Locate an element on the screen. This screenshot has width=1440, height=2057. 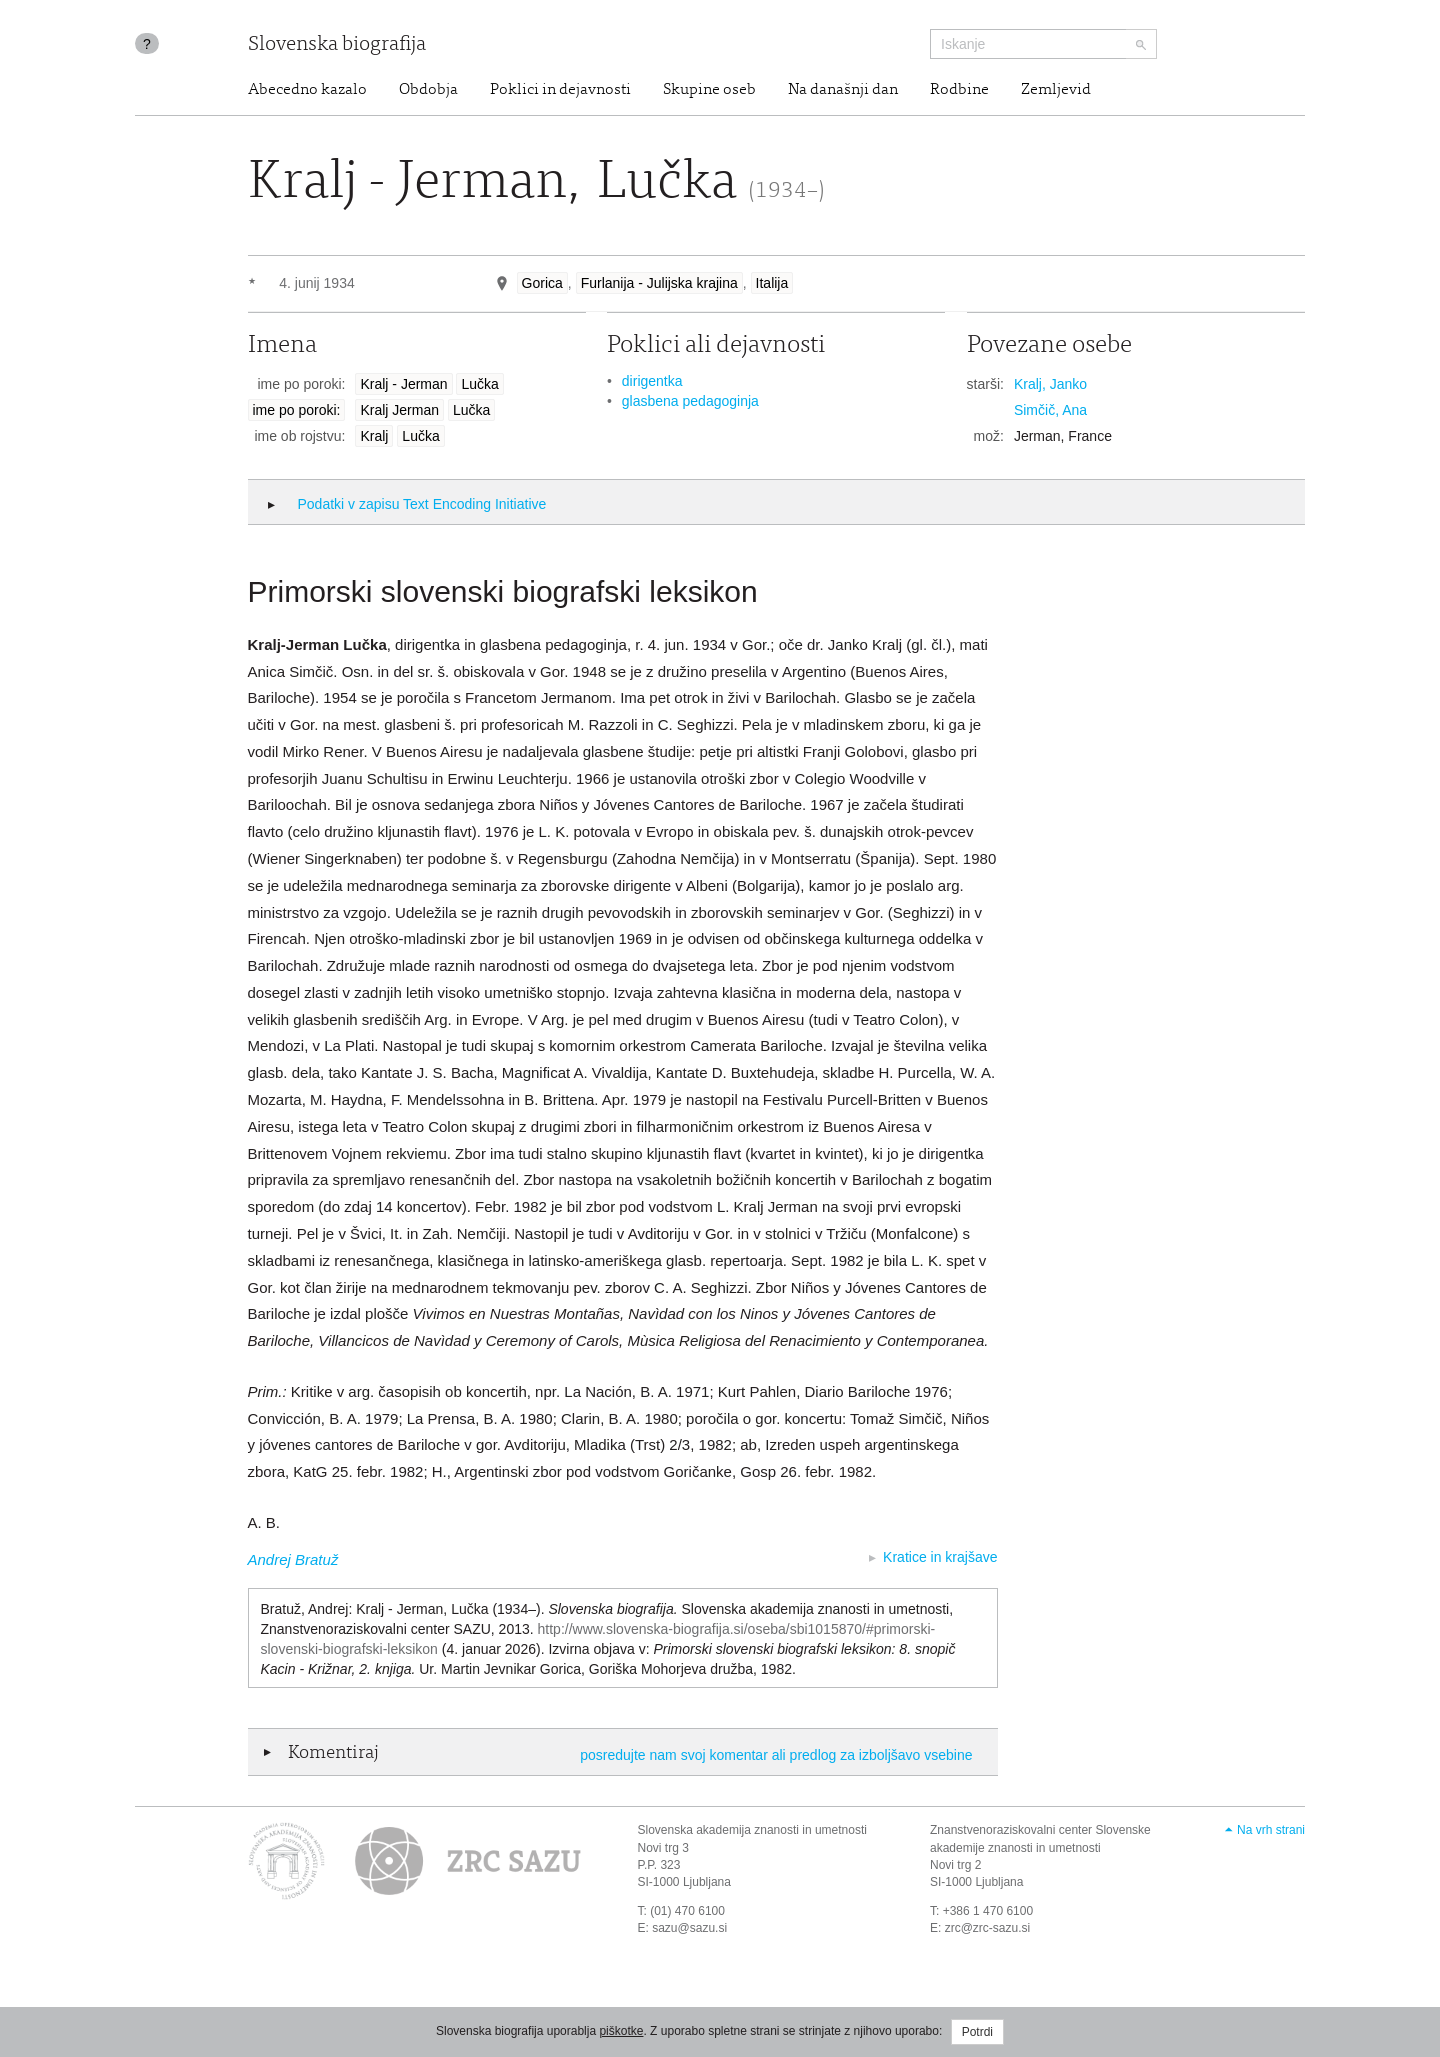
Poklici in dejavnosti is located at coordinates (560, 90).